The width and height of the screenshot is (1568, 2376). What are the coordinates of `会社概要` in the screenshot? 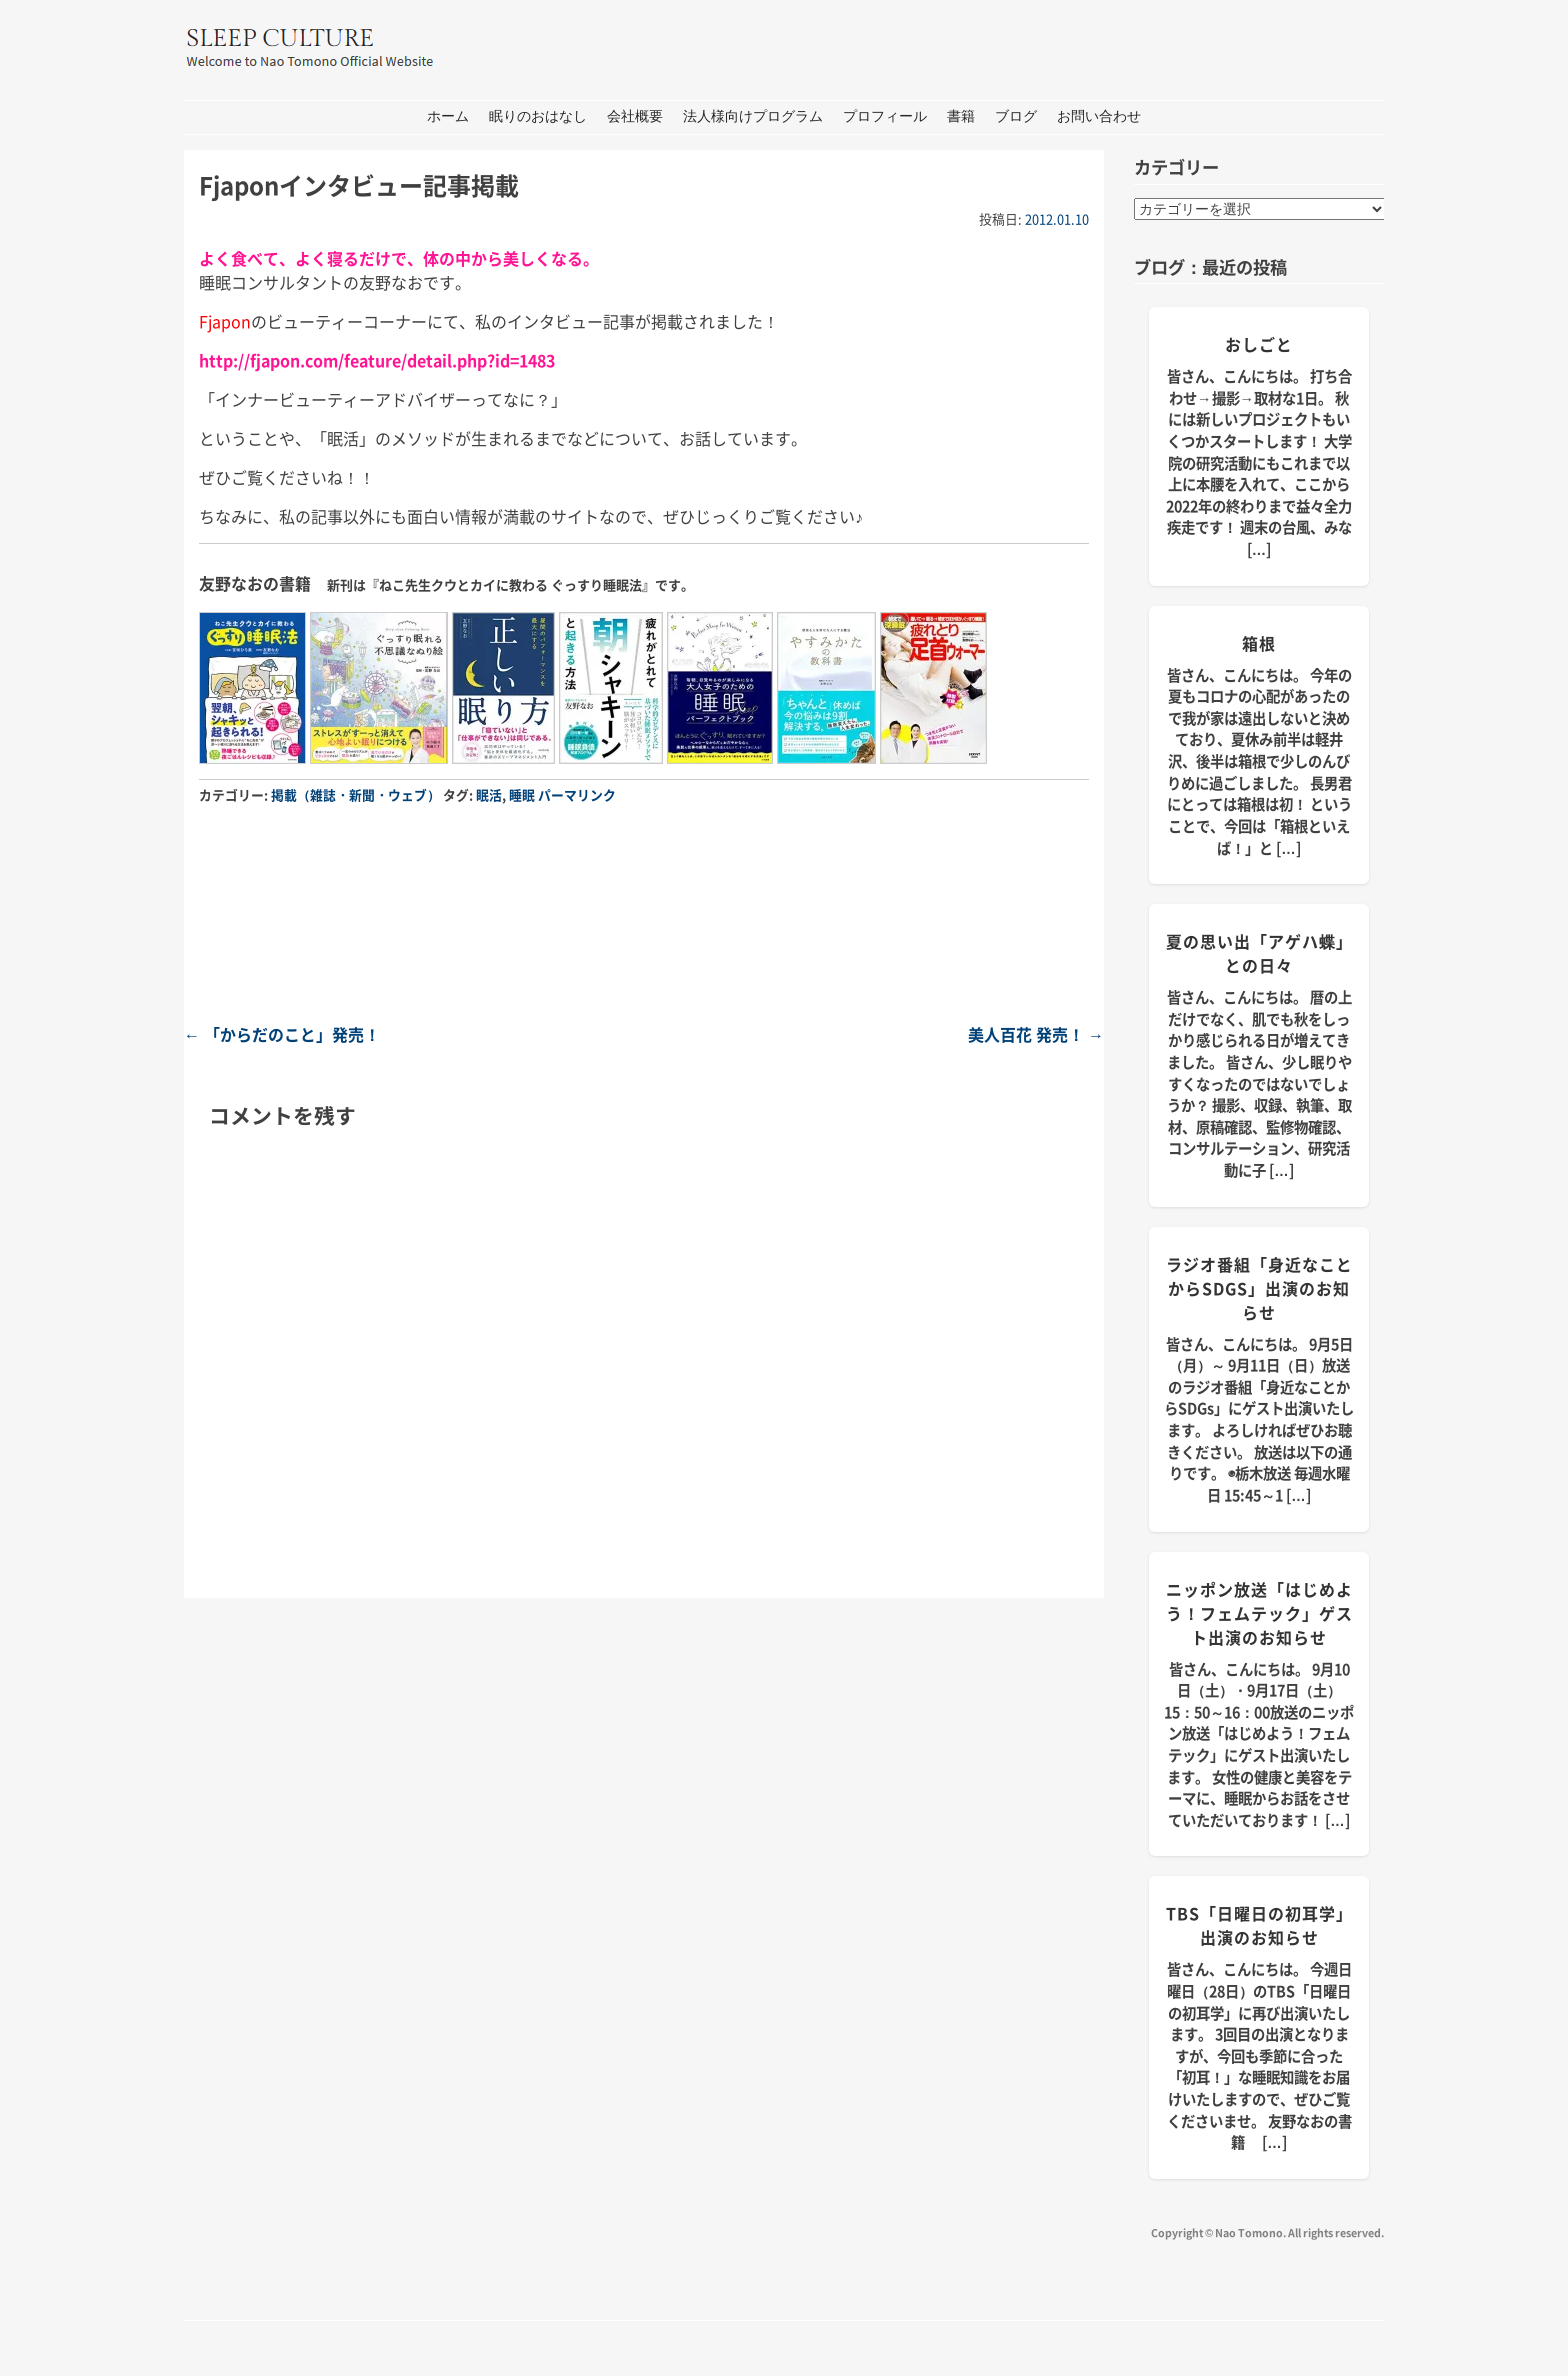 It's located at (635, 116).